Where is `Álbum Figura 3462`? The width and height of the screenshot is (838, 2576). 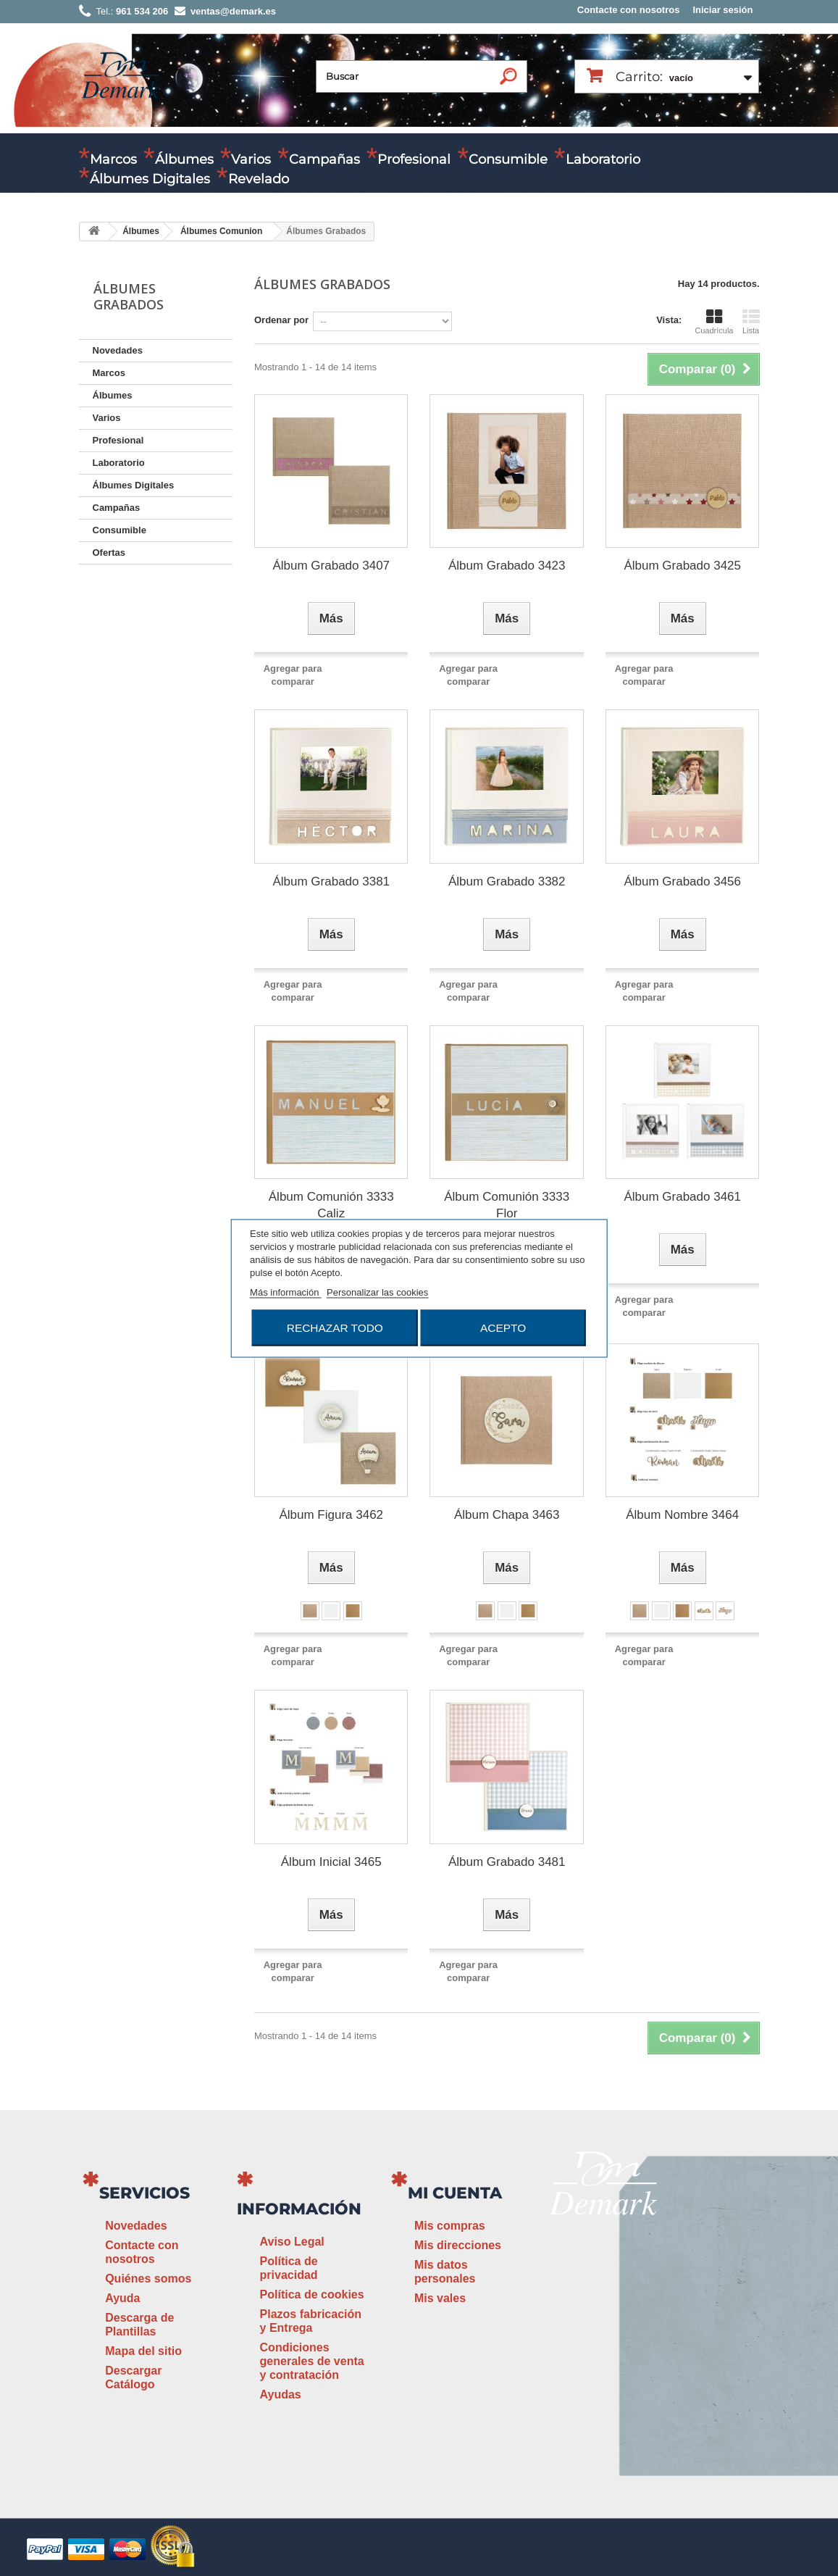
Álbum Figura 3462 is located at coordinates (331, 1515).